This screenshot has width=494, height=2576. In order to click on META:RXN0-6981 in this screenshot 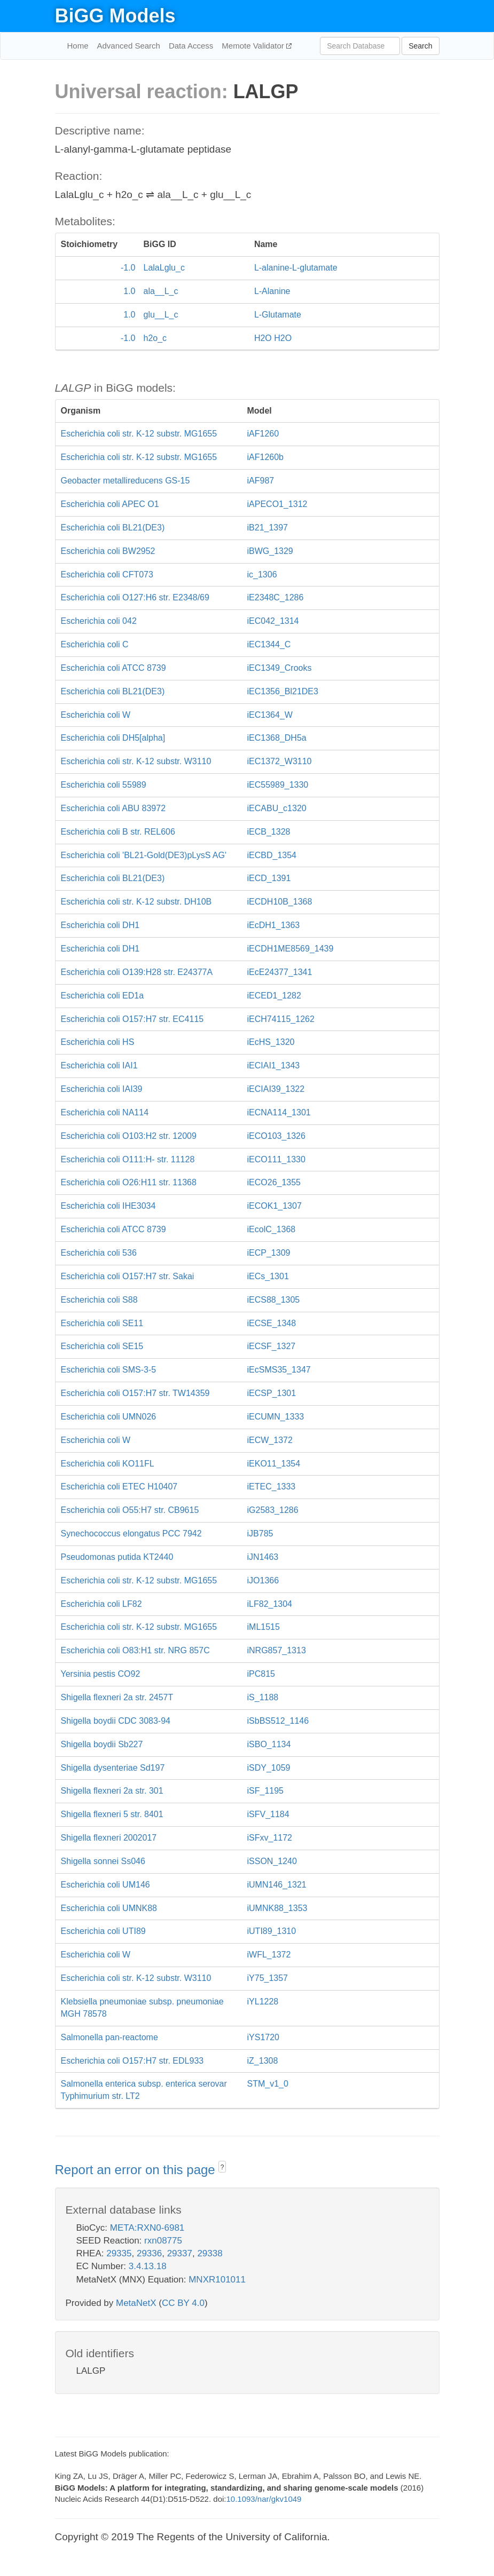, I will do `click(147, 2228)`.